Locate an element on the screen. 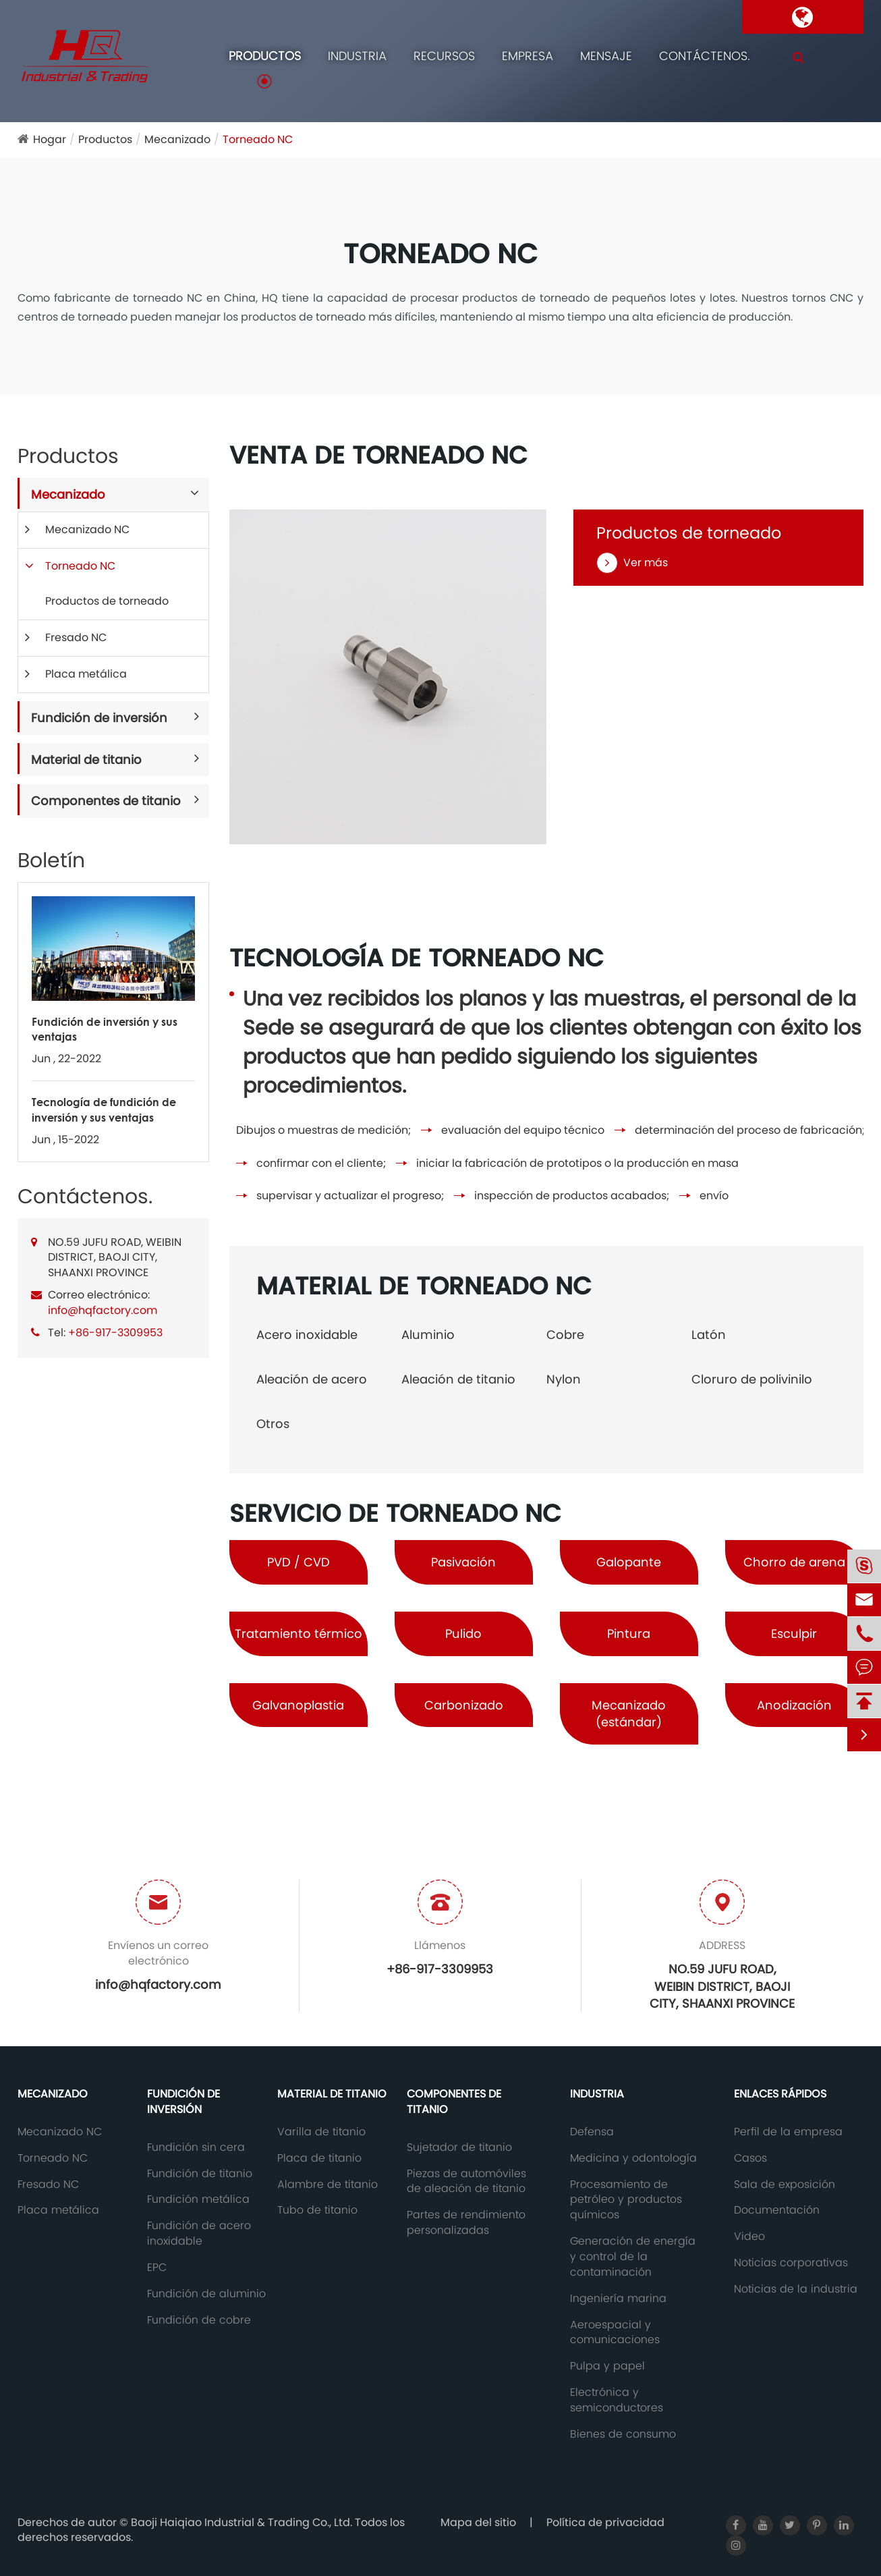 This screenshot has height=2576, width=881. Sala de exposición is located at coordinates (784, 2184).